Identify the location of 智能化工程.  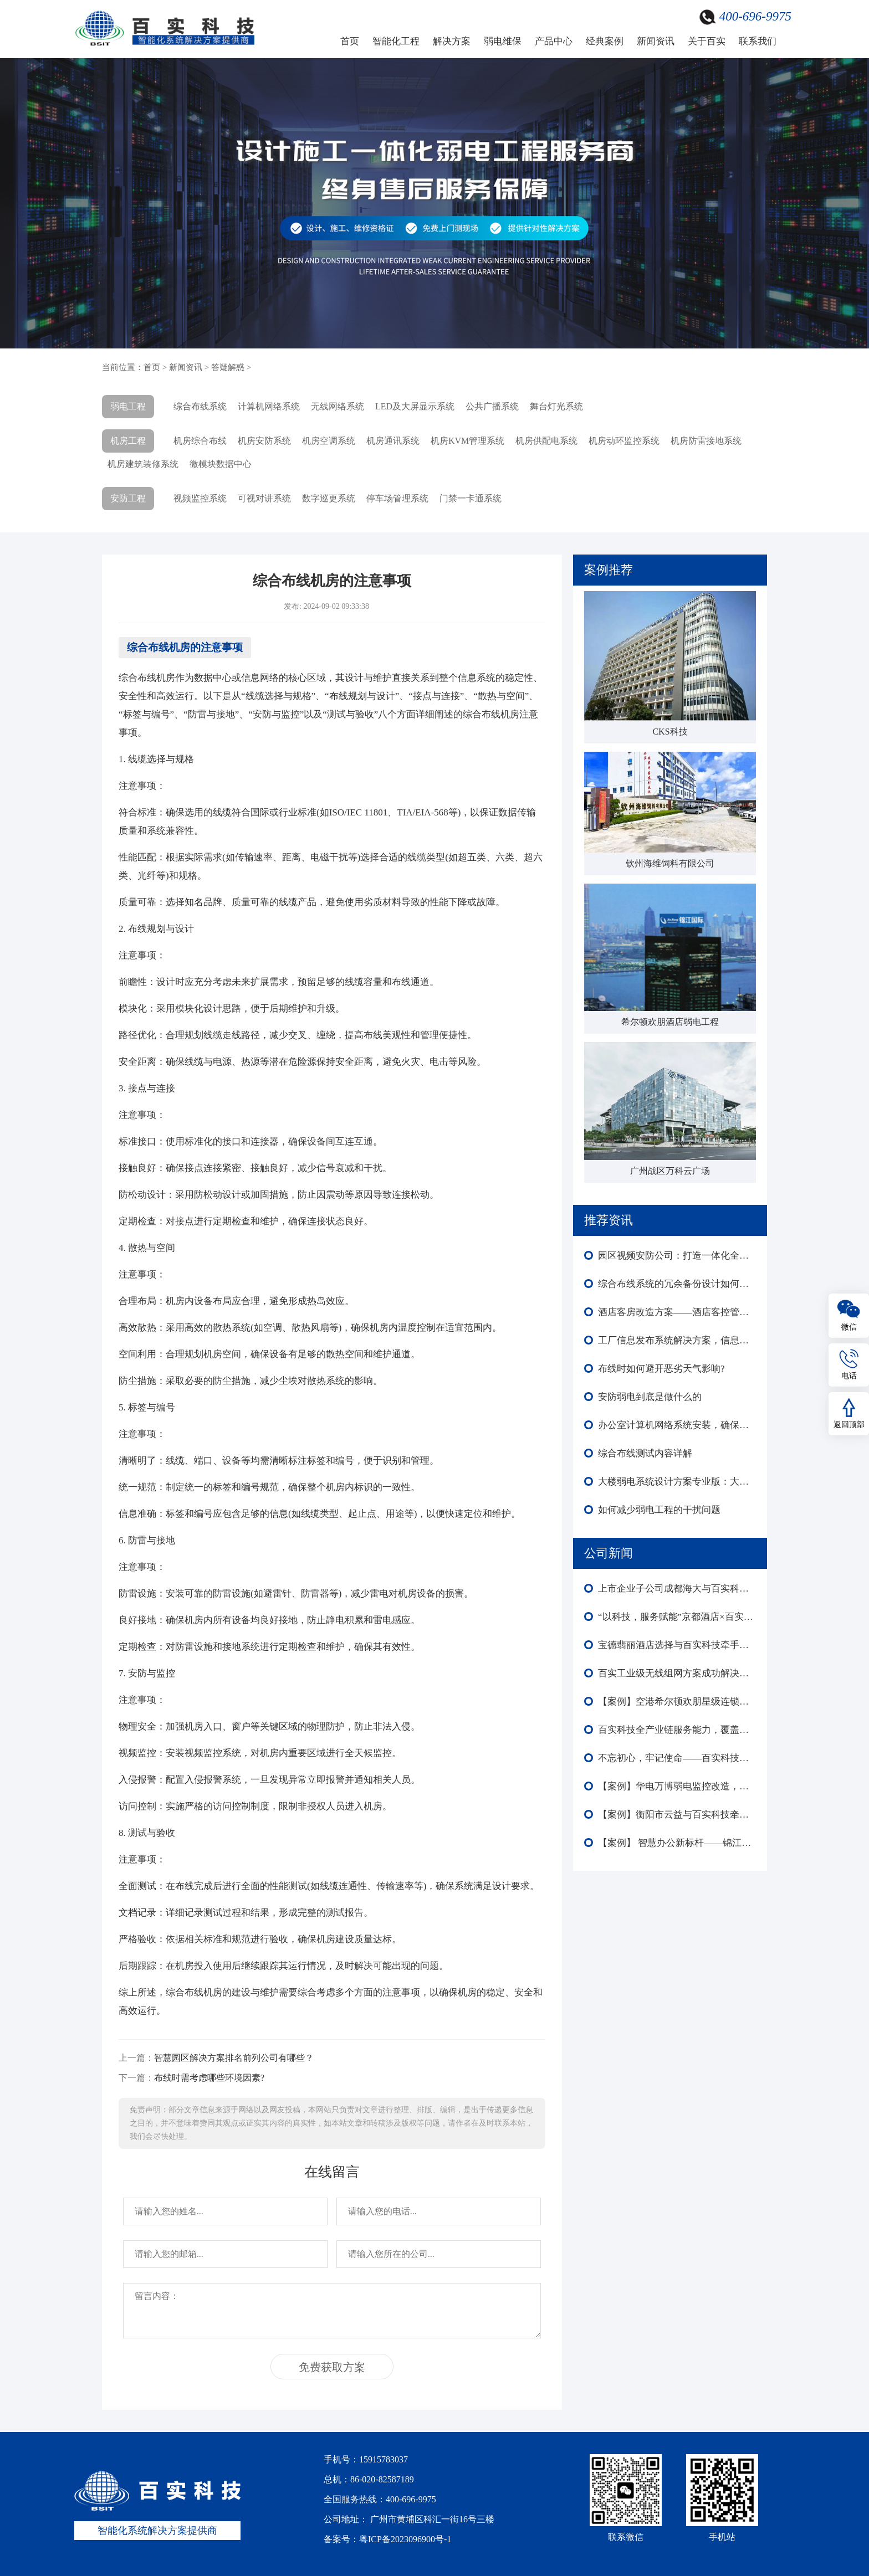
(396, 41).